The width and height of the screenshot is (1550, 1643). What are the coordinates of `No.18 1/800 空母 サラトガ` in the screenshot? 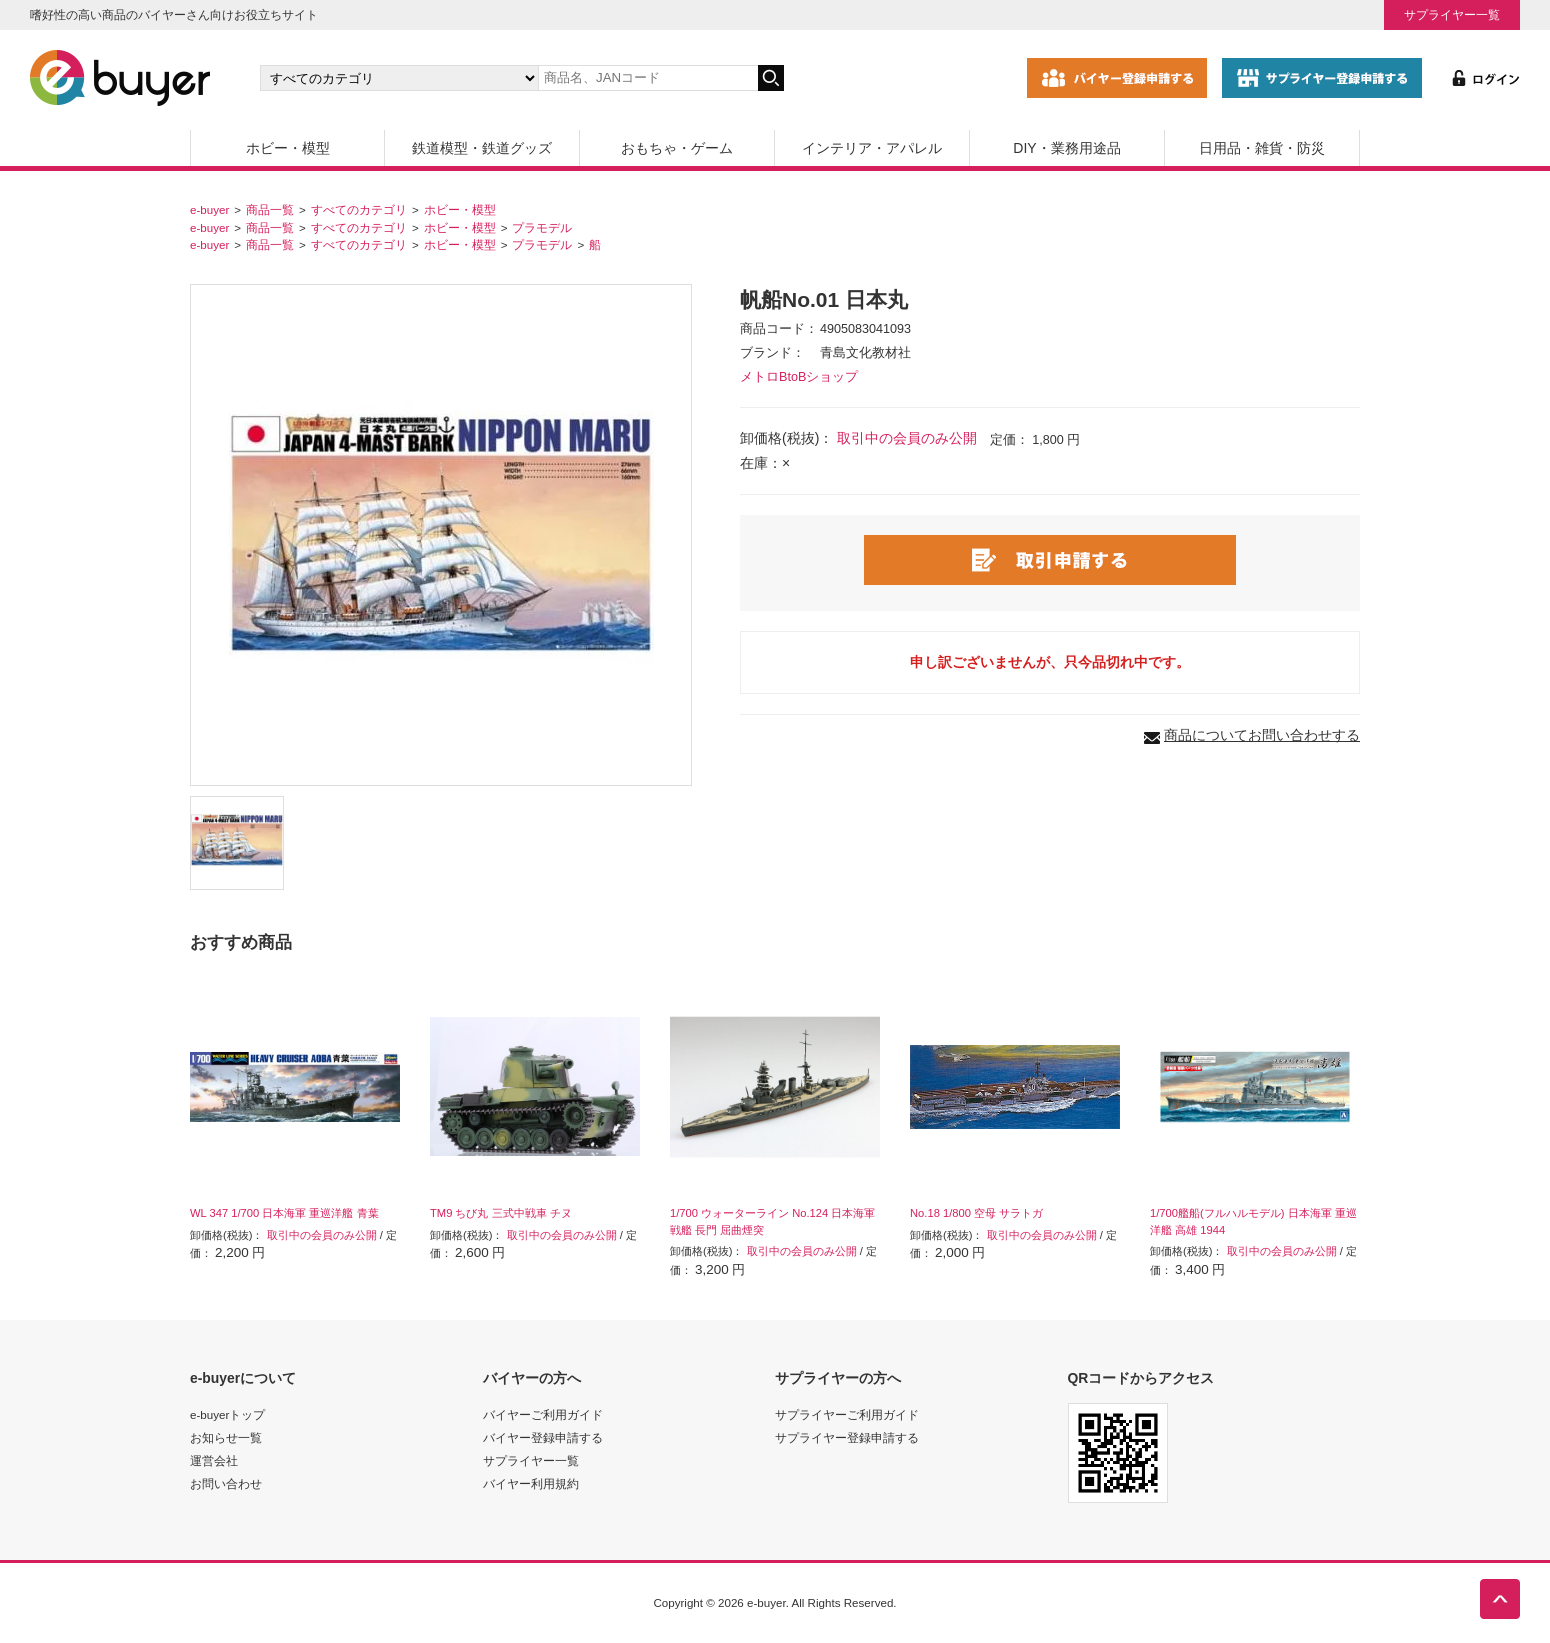 It's located at (976, 1213).